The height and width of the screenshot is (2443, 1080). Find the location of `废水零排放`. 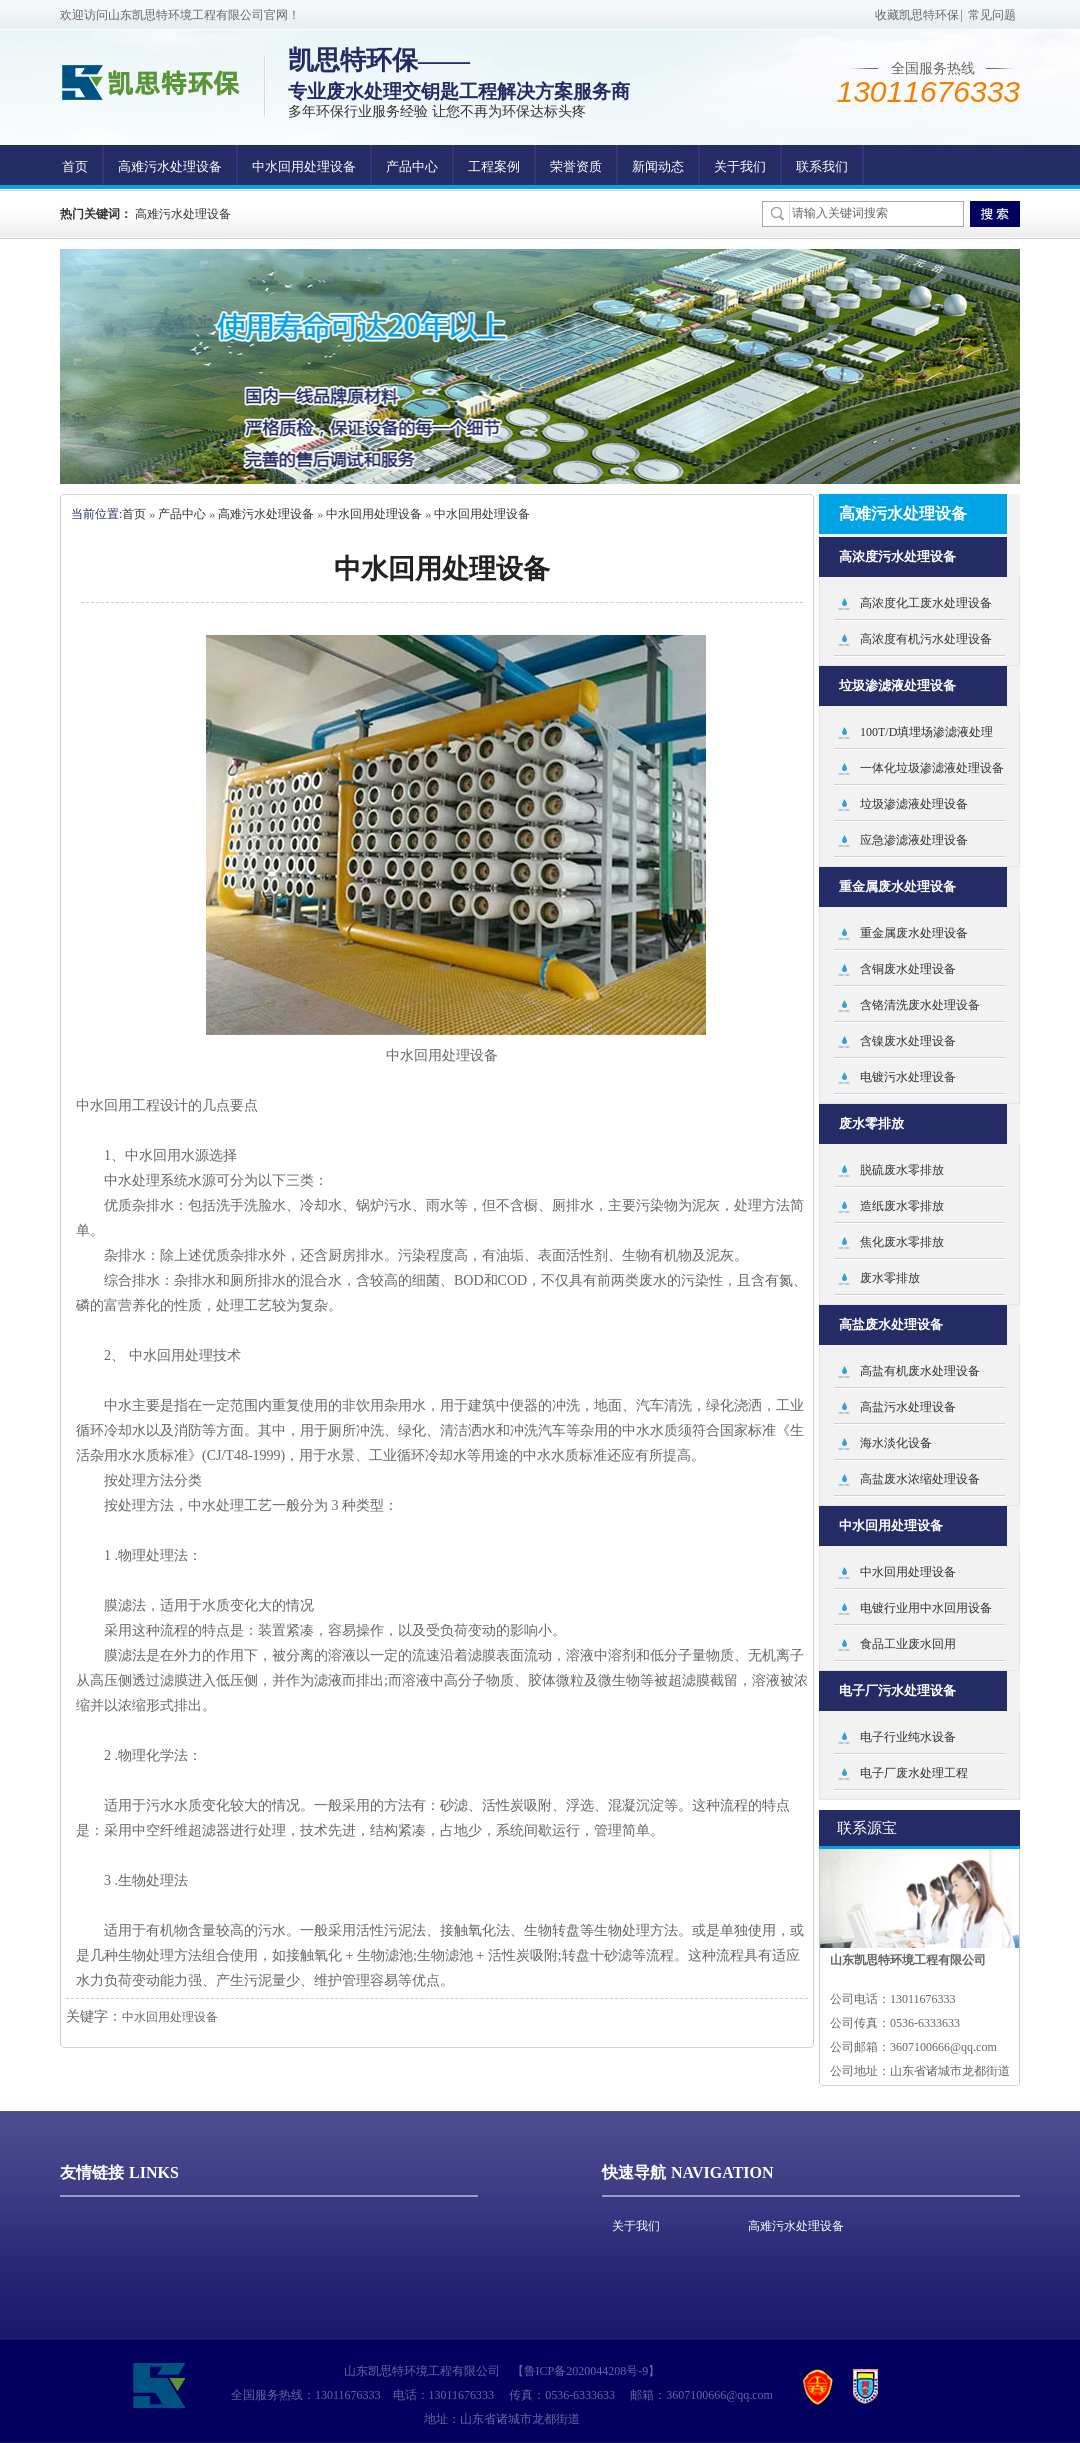

废水零排放 is located at coordinates (871, 1123).